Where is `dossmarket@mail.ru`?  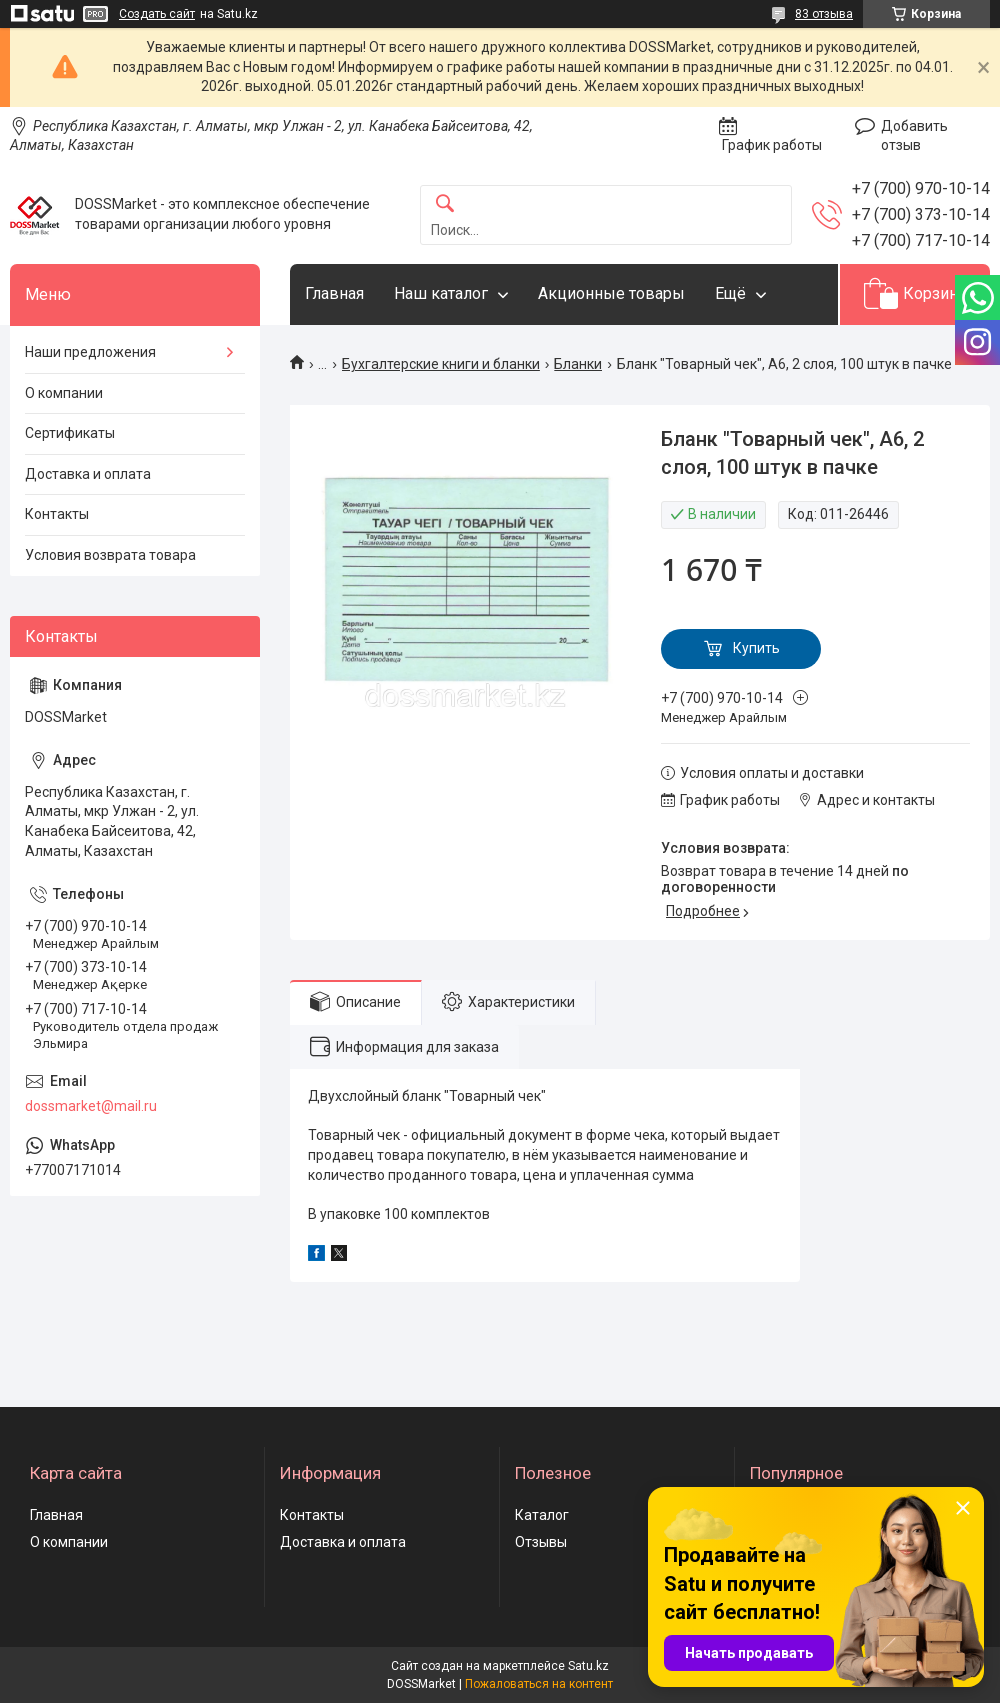
dossmarket@mail.ru is located at coordinates (91, 1106).